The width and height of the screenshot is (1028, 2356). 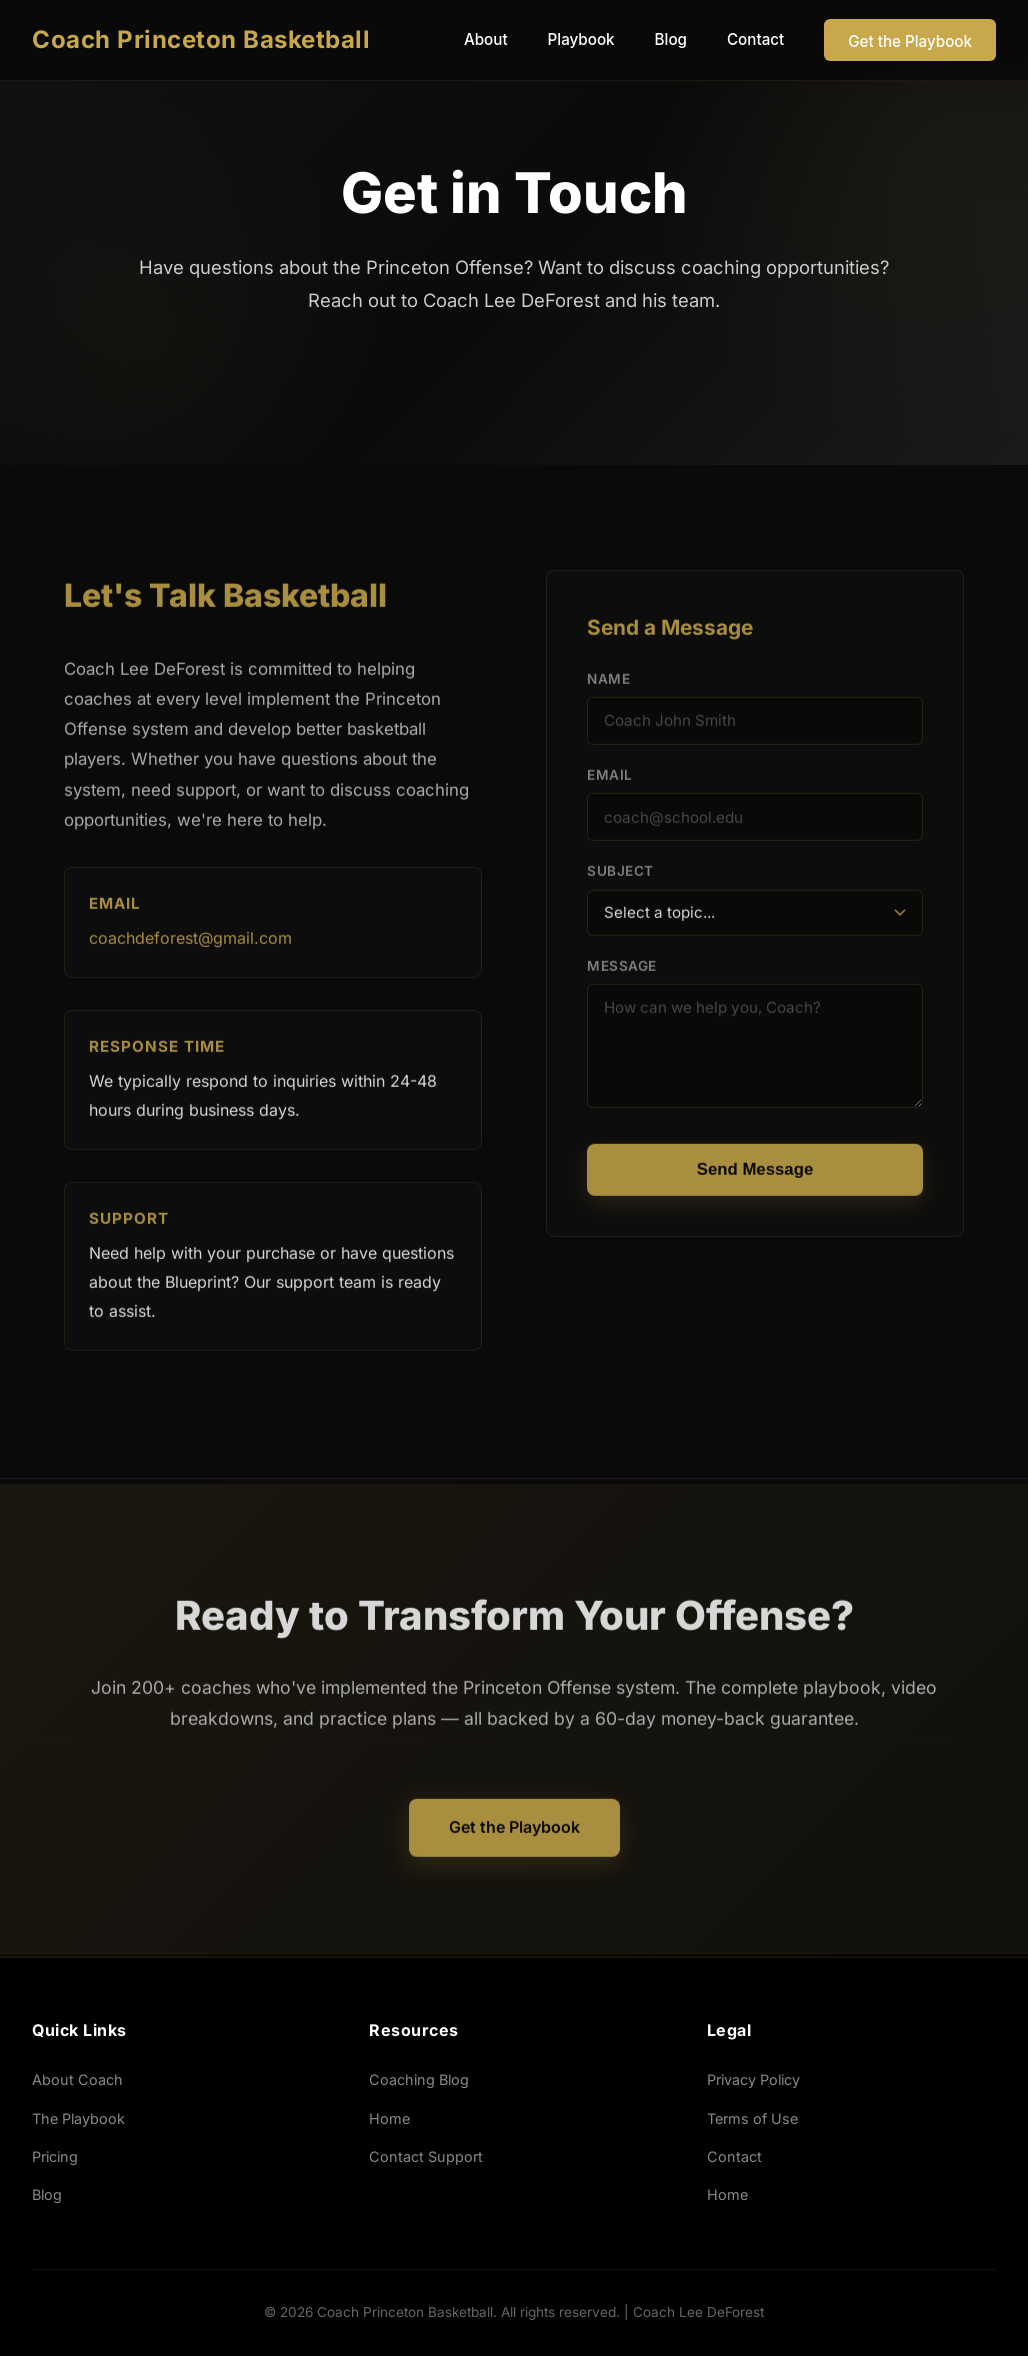 What do you see at coordinates (486, 39) in the screenshot?
I see `About` at bounding box center [486, 39].